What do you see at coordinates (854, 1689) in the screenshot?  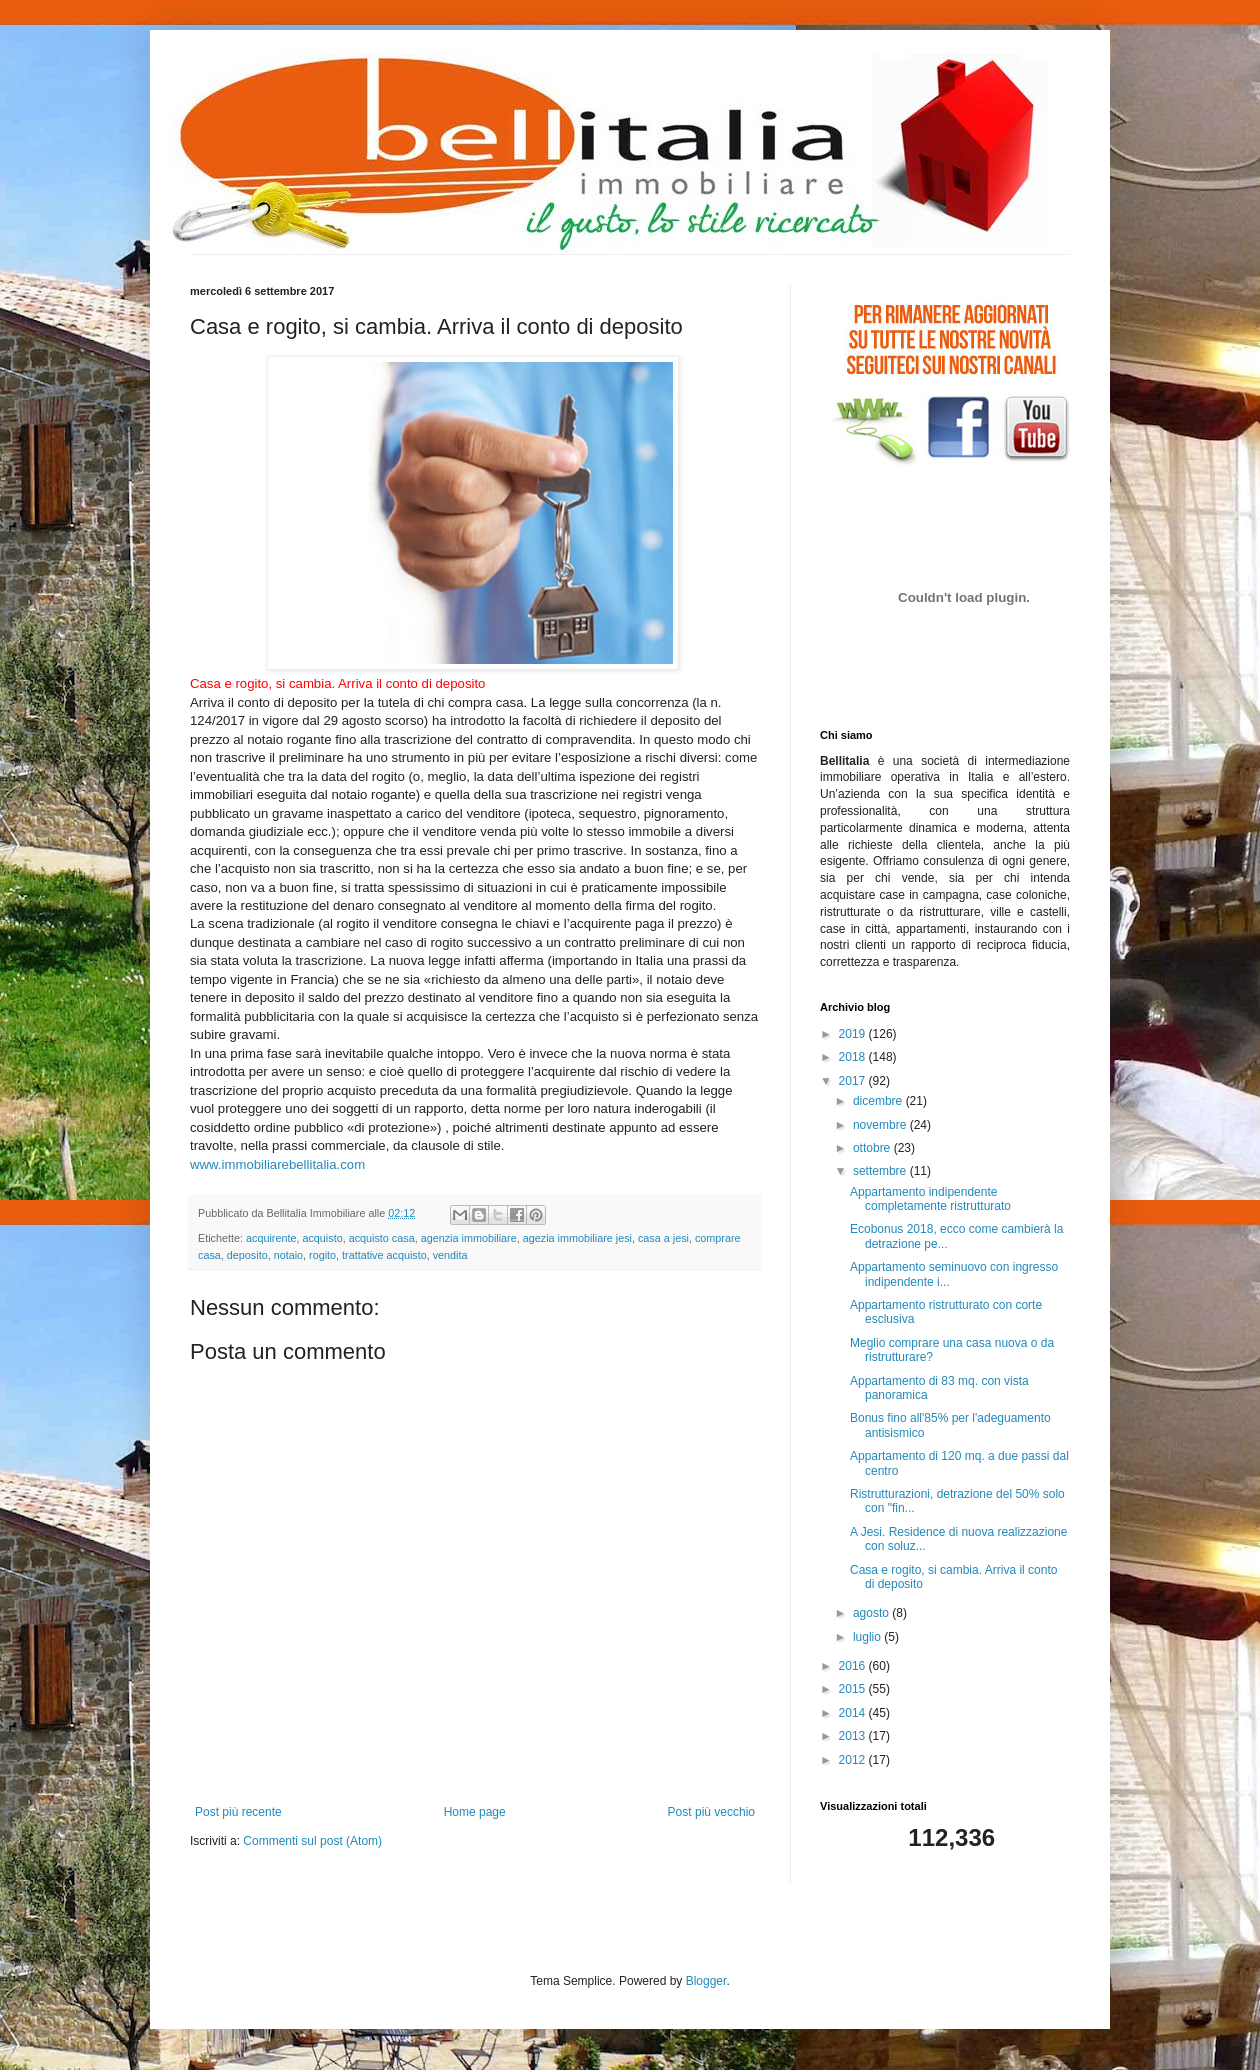 I see `2015` at bounding box center [854, 1689].